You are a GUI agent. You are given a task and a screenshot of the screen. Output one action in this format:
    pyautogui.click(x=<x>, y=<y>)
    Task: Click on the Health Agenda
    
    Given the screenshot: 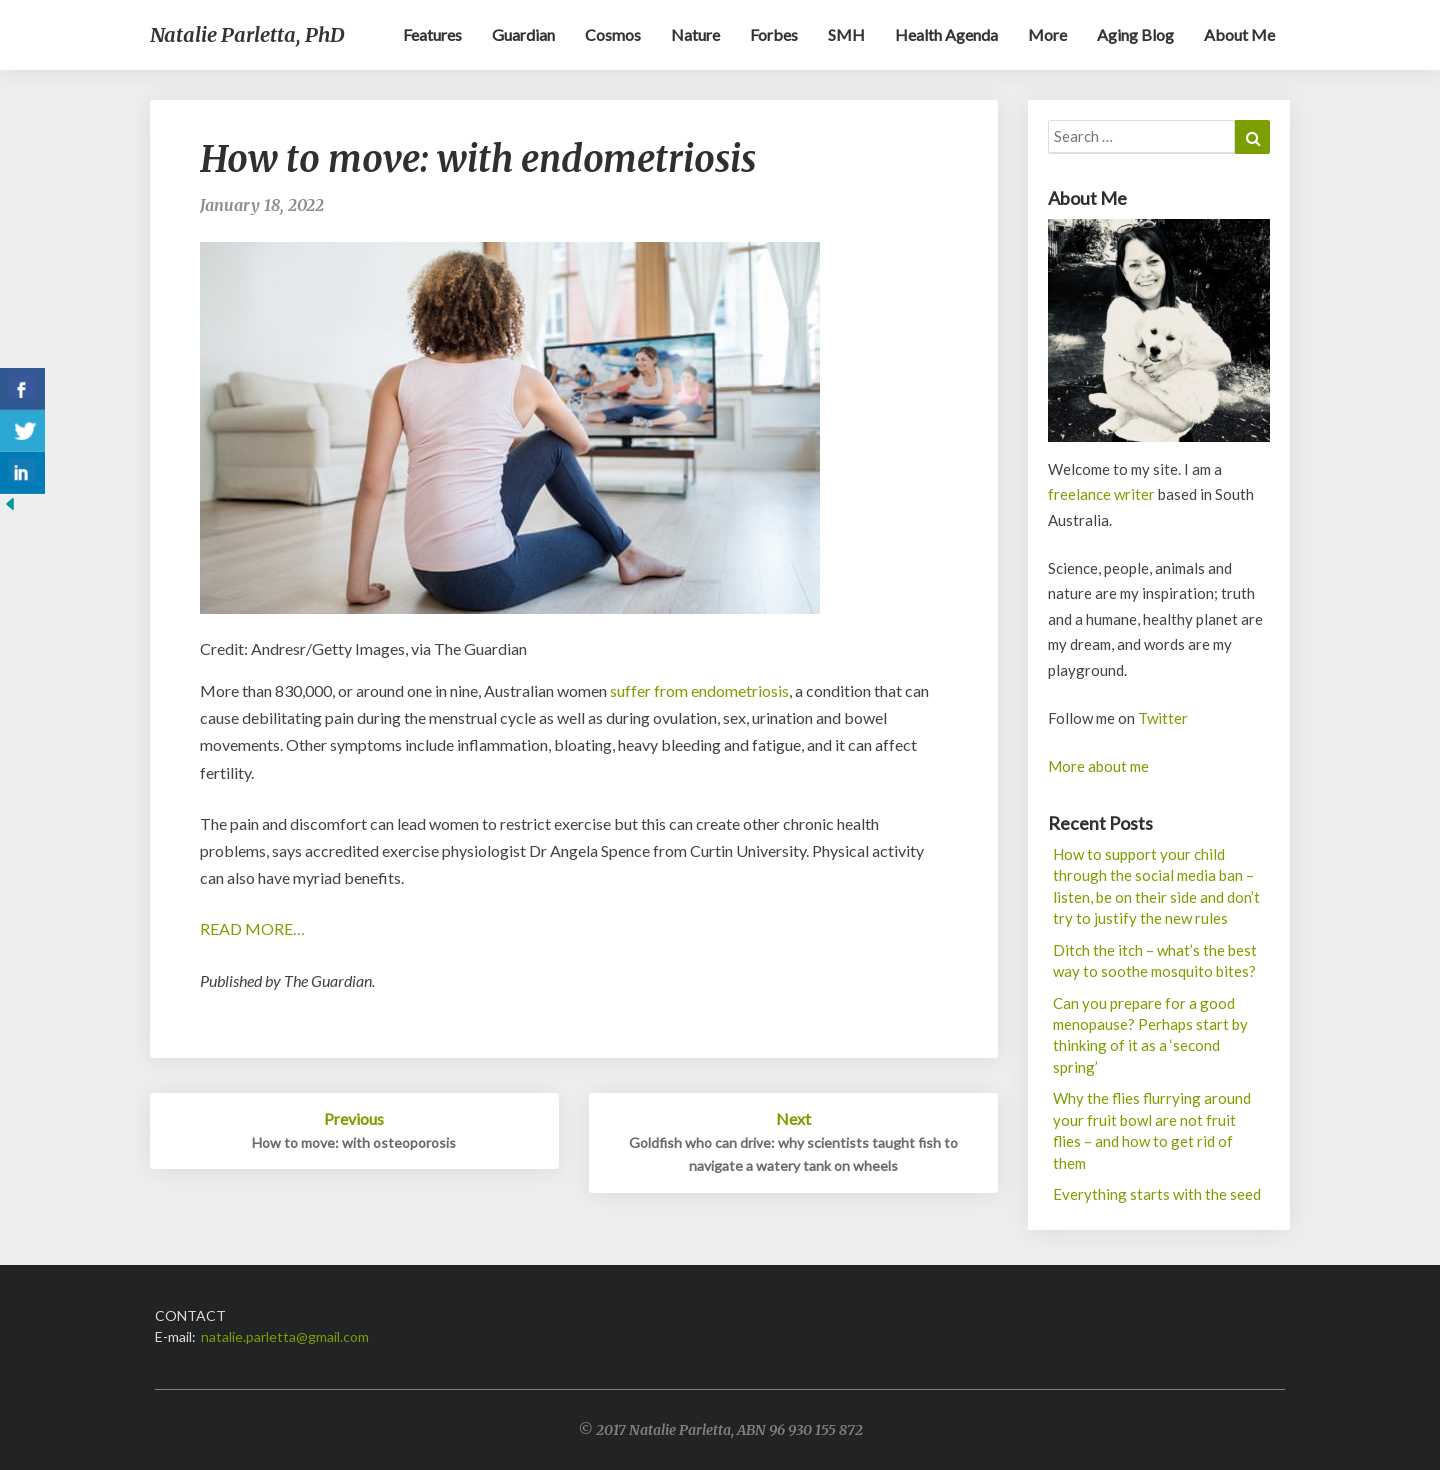 What is the action you would take?
    pyautogui.click(x=946, y=34)
    